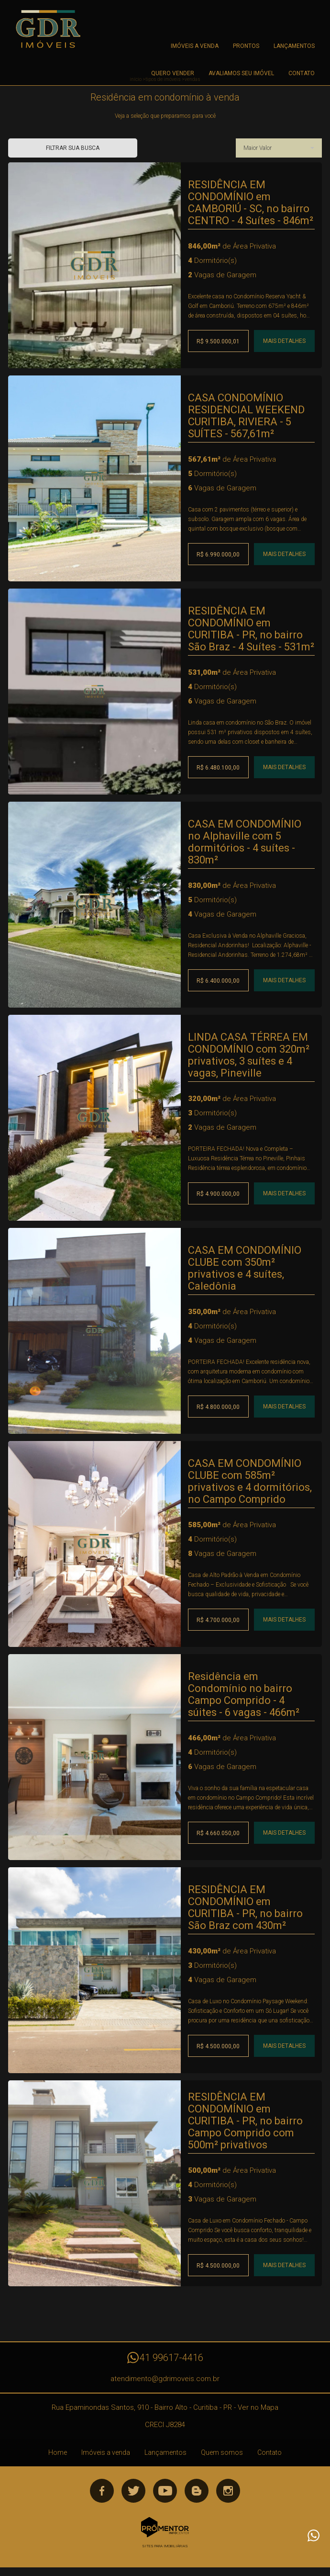  I want to click on Contato, so click(301, 73).